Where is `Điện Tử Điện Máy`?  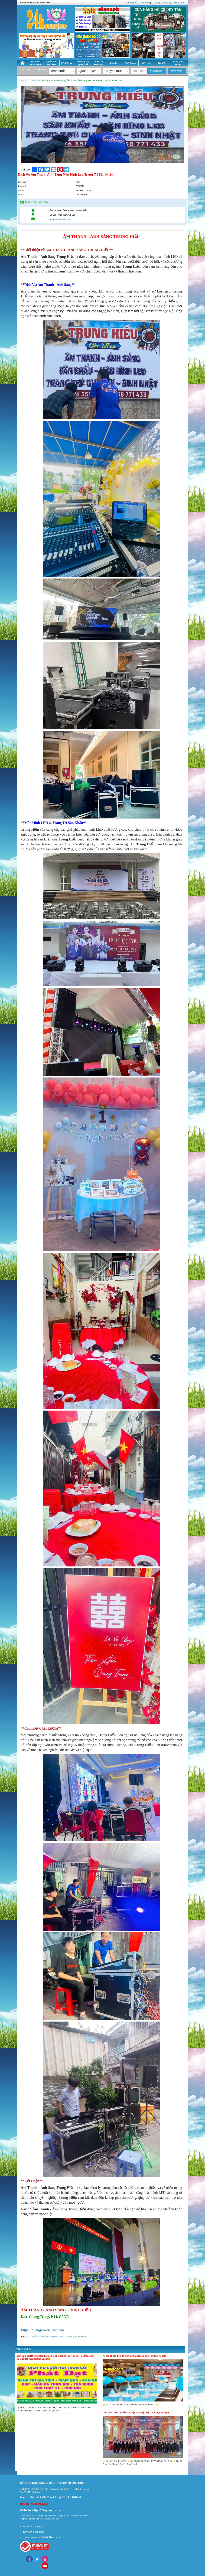 Điện Tử Điện Máy is located at coordinates (98, 63).